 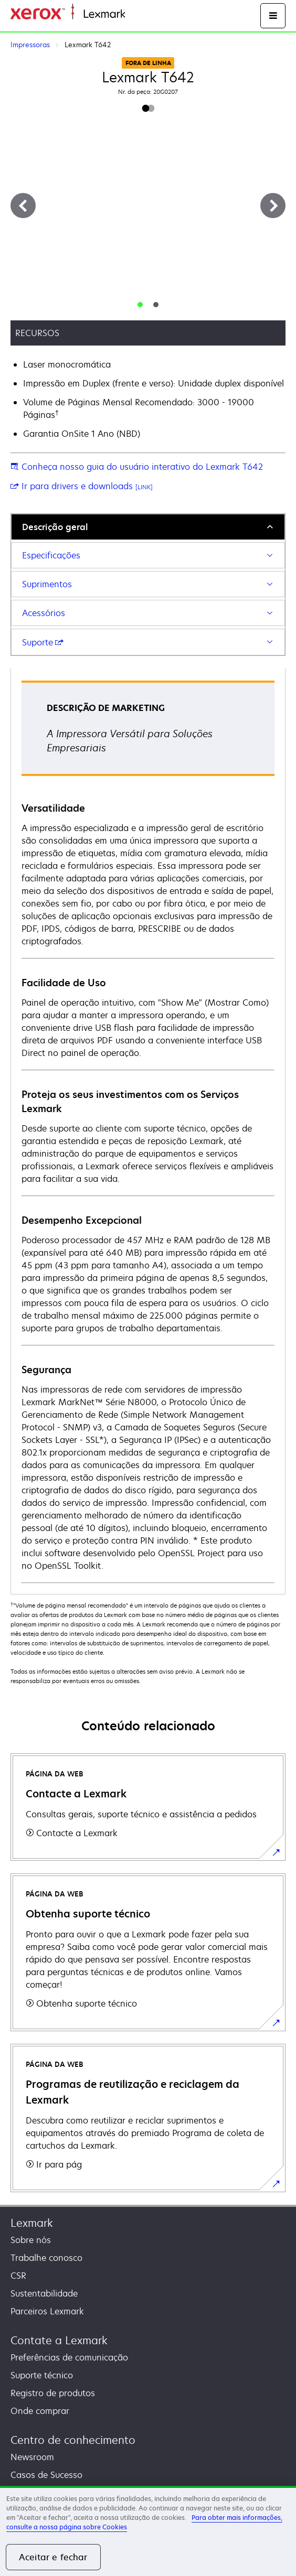 What do you see at coordinates (44, 2293) in the screenshot?
I see `Sustentabilidade` at bounding box center [44, 2293].